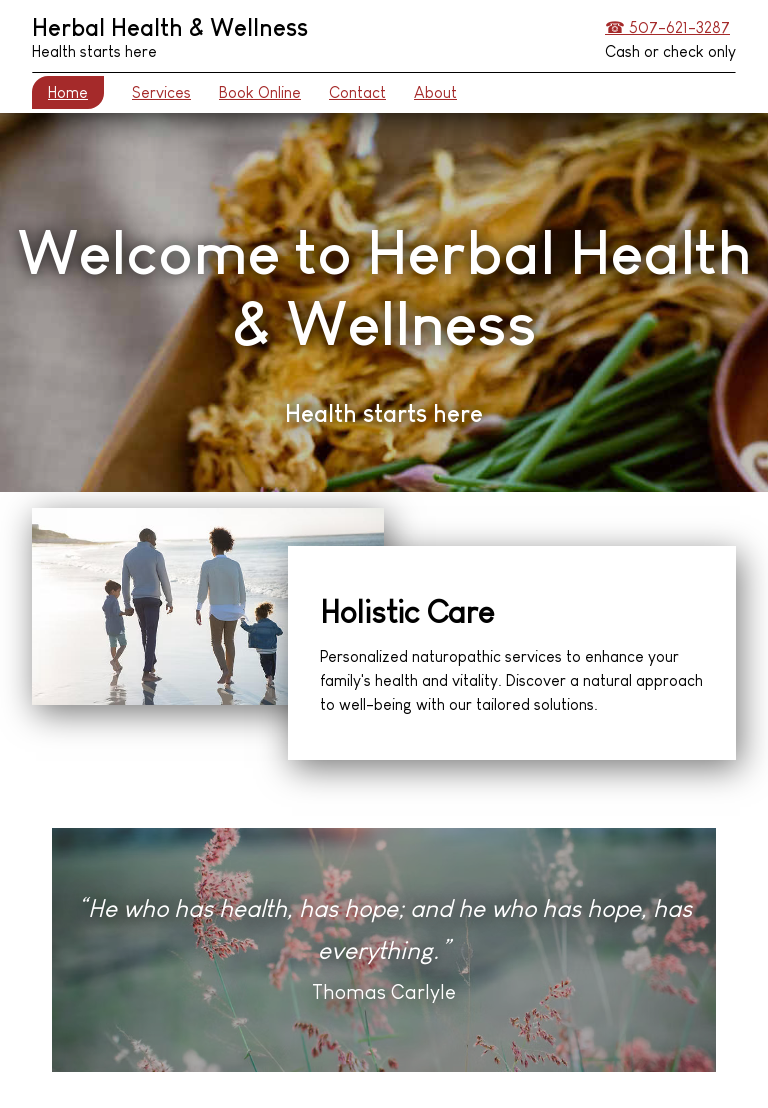 The height and width of the screenshot is (1108, 768). I want to click on Home, so click(68, 92).